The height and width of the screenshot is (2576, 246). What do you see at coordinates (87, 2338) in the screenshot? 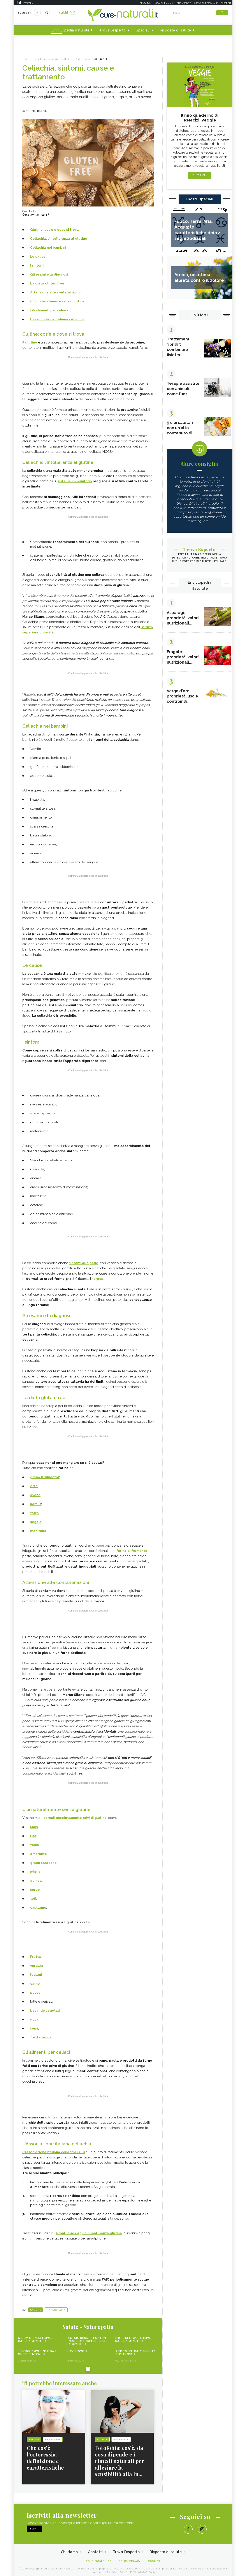
I see `Punture di insetti: sintomi, cause, tutti i rimedi - Cure-Naturali.it` at bounding box center [87, 2338].